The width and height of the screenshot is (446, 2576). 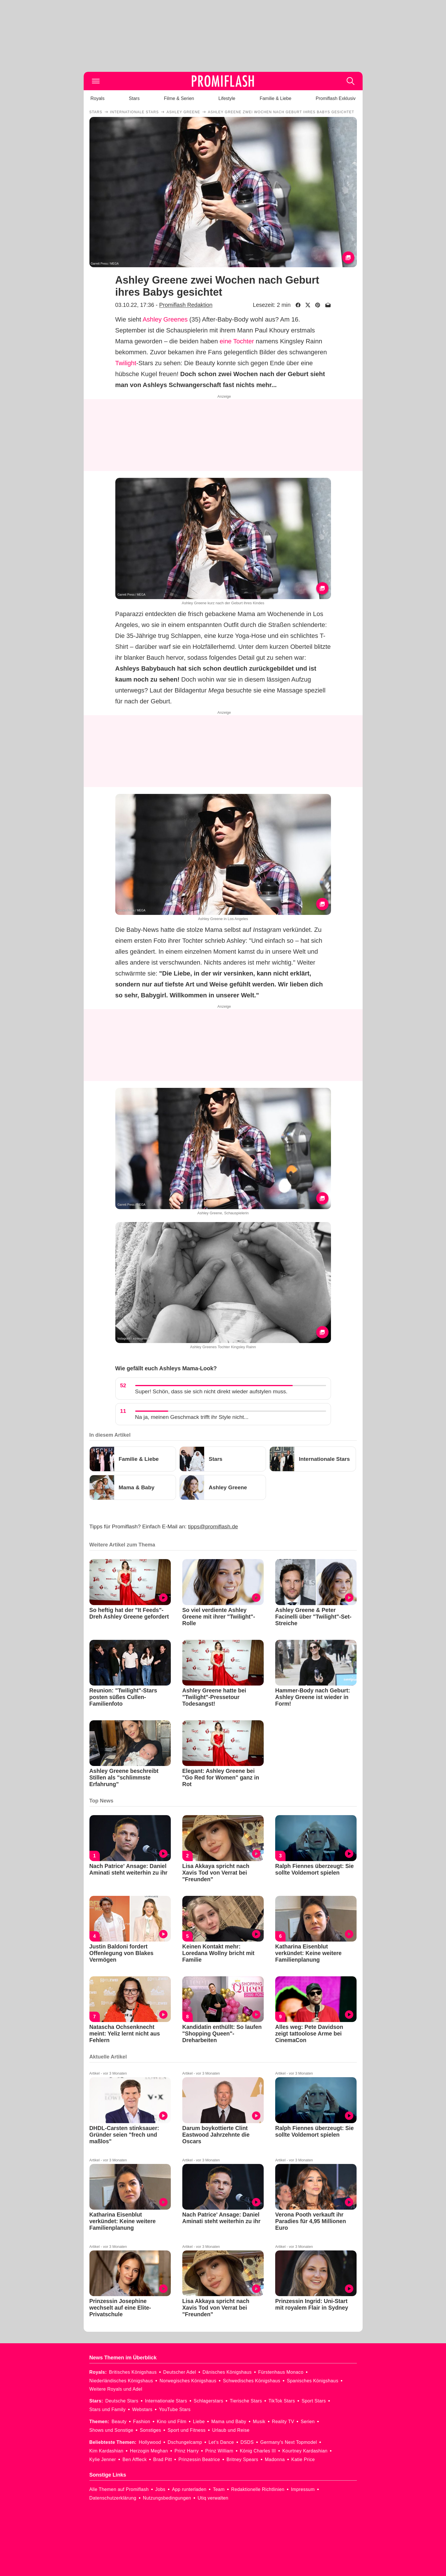 I want to click on Twilight, so click(x=125, y=363).